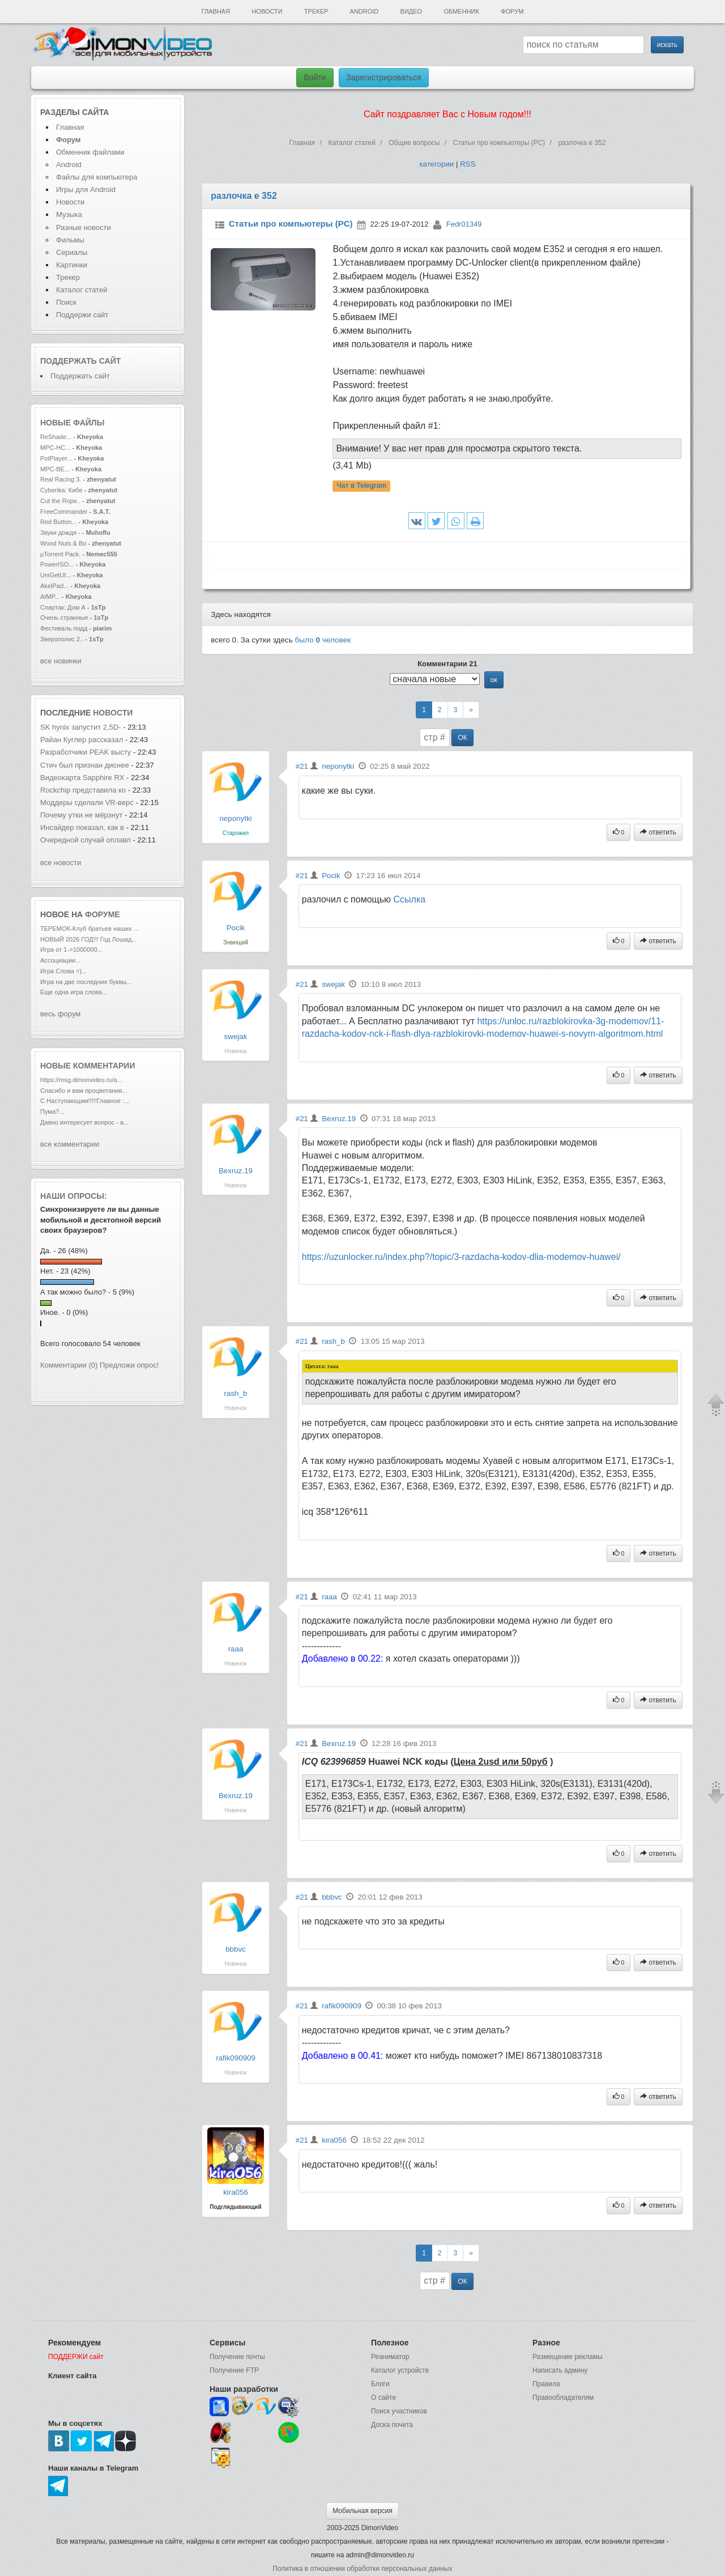 The image size is (725, 2576). Describe the element at coordinates (461, 11) in the screenshot. I see `Обменник` at that location.